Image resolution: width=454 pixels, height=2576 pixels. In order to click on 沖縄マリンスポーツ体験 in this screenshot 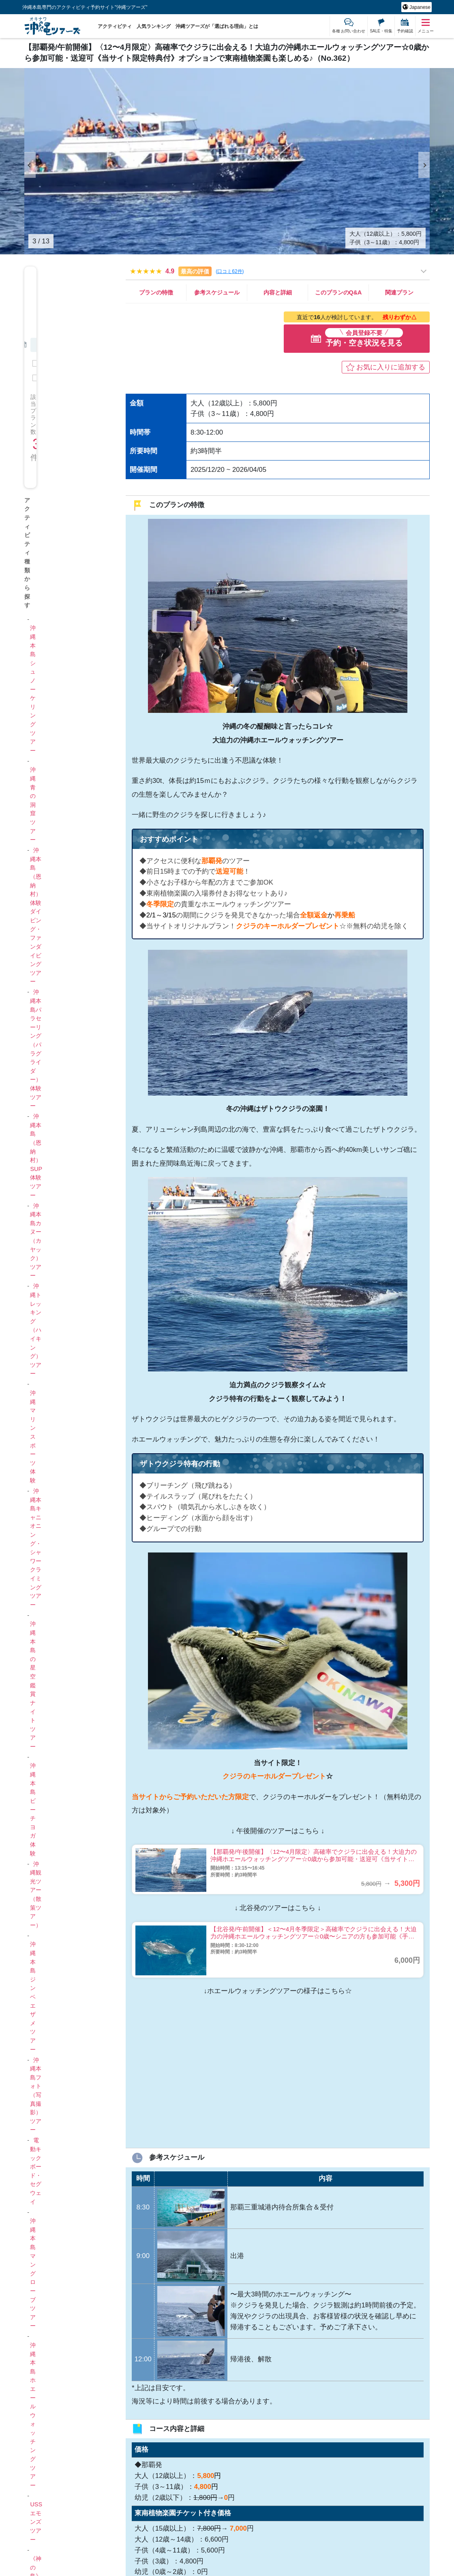, I will do `click(33, 1437)`.